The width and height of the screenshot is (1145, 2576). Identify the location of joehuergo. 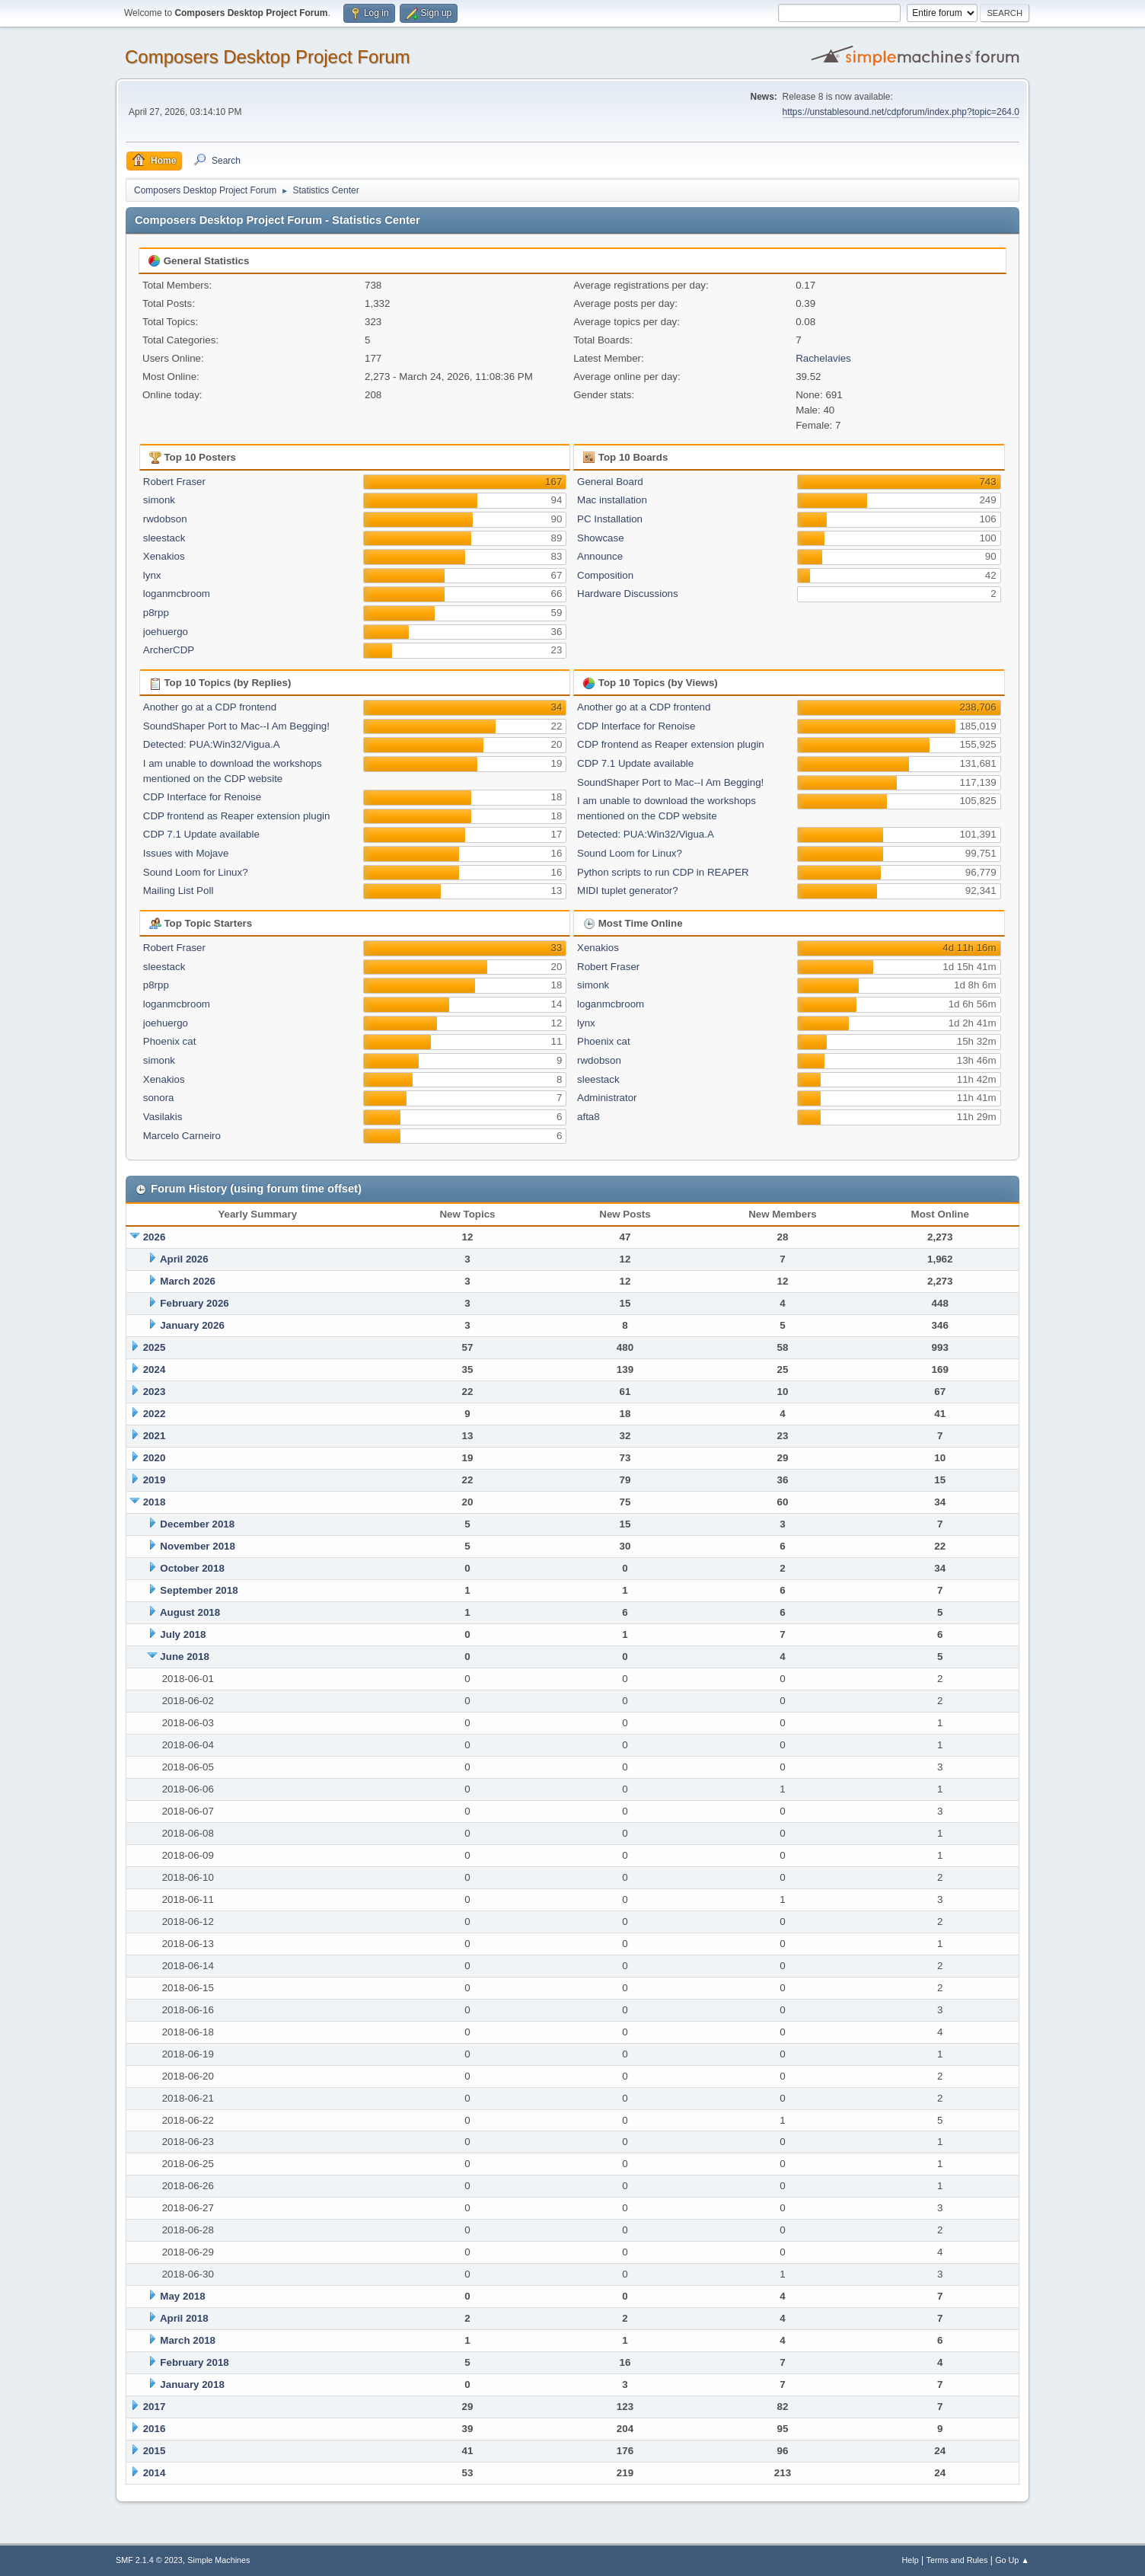
(165, 631).